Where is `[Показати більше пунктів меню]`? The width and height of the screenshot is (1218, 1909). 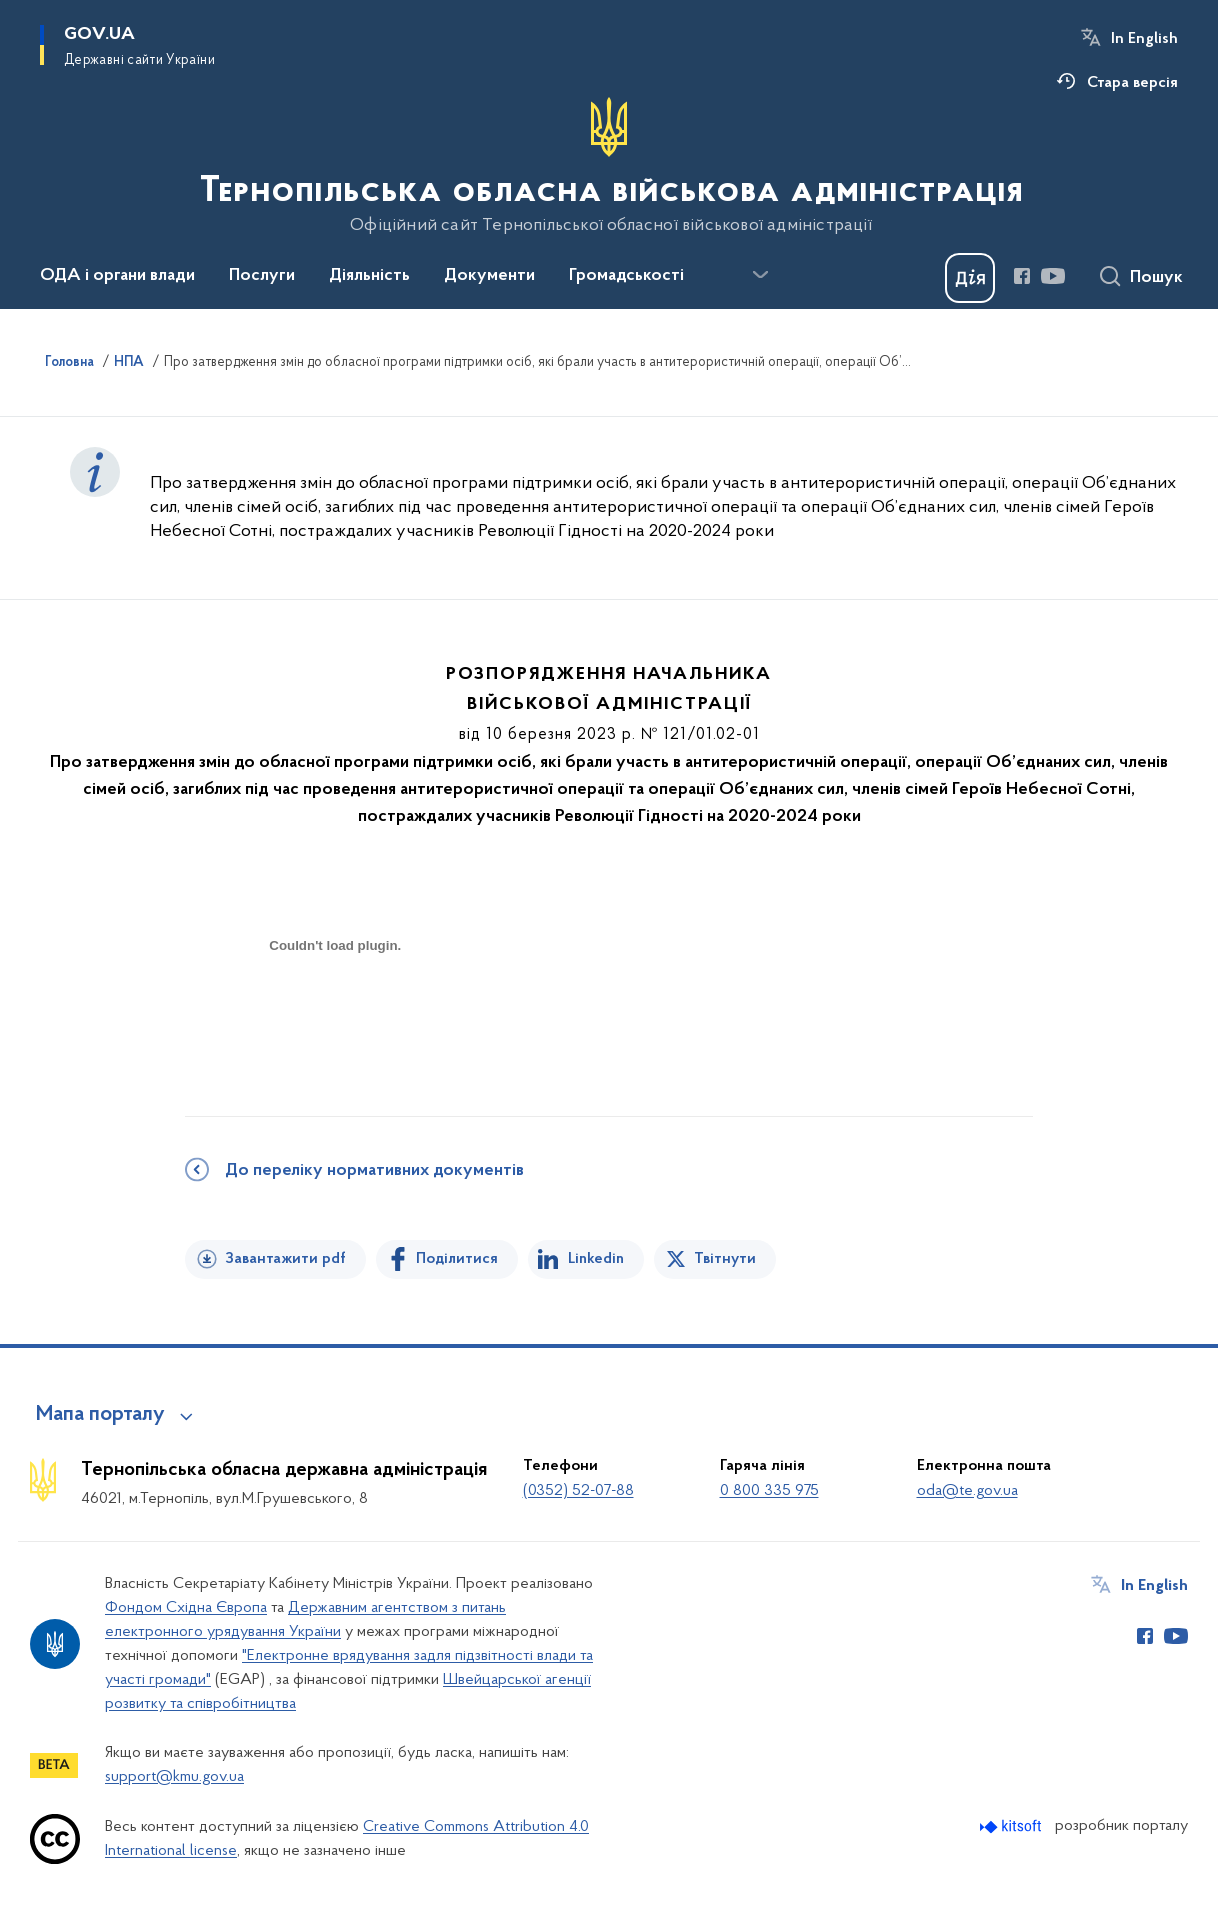 [Показати більше пунктів меню] is located at coordinates (760, 275).